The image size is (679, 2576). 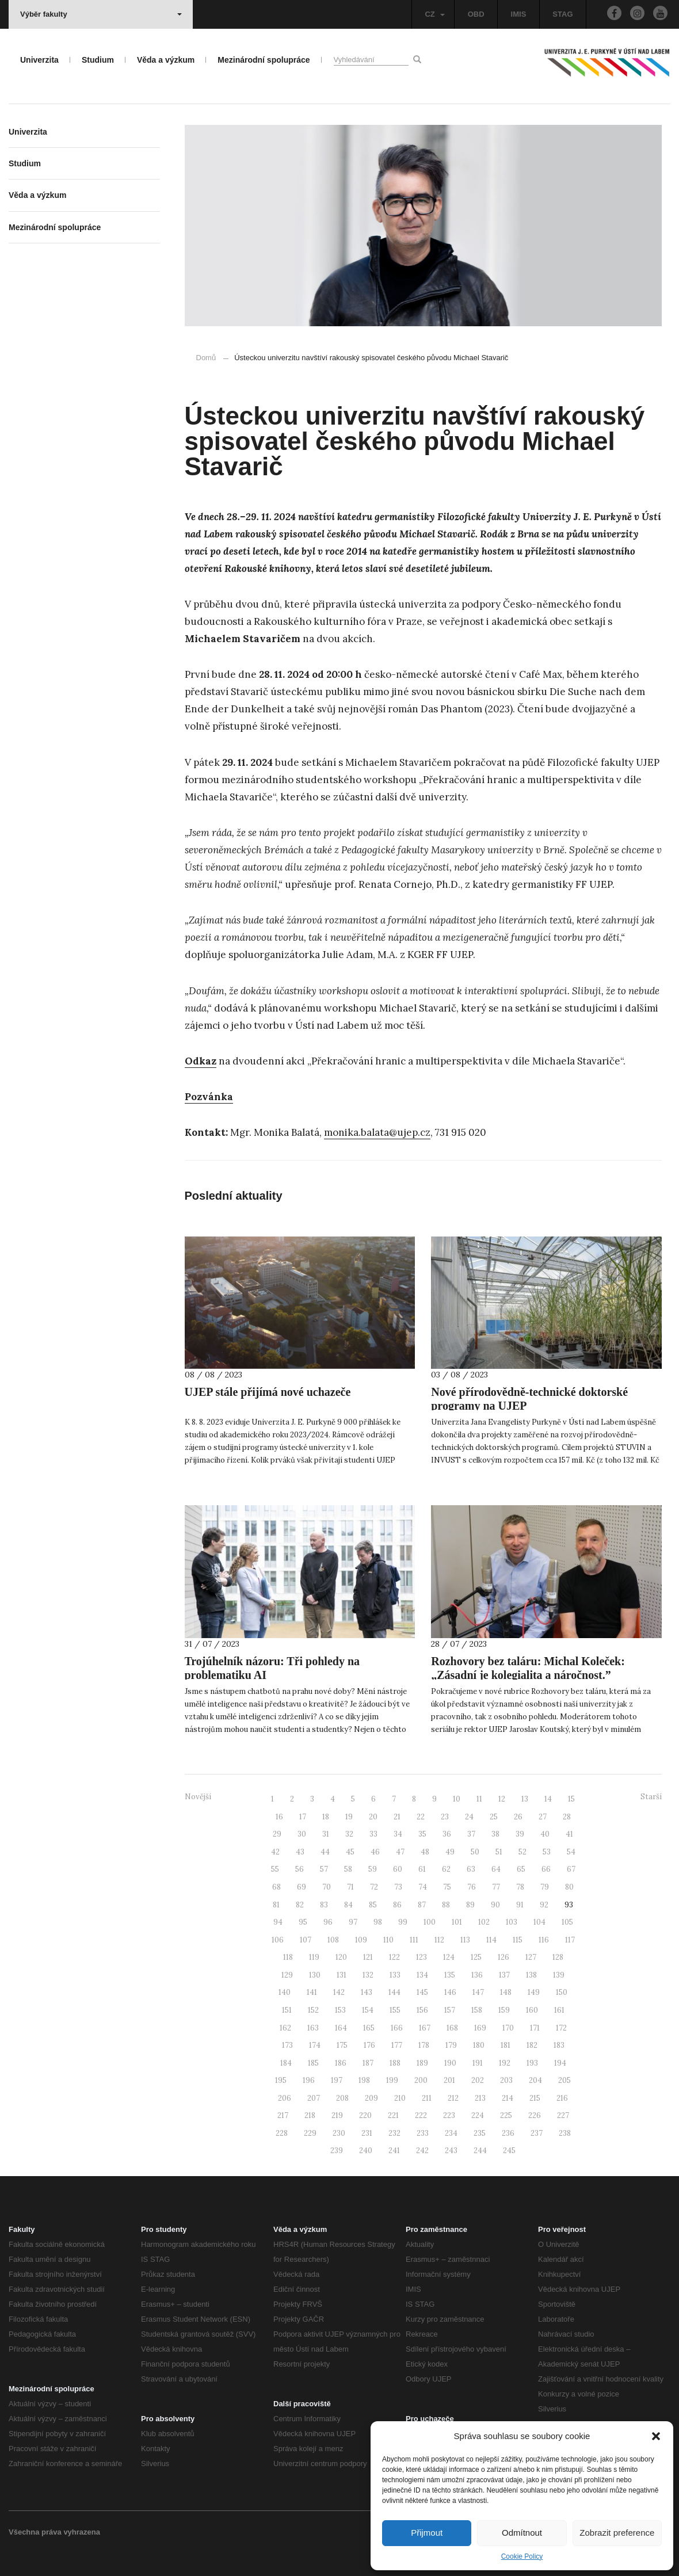 What do you see at coordinates (522, 2556) in the screenshot?
I see `Cookie Policy` at bounding box center [522, 2556].